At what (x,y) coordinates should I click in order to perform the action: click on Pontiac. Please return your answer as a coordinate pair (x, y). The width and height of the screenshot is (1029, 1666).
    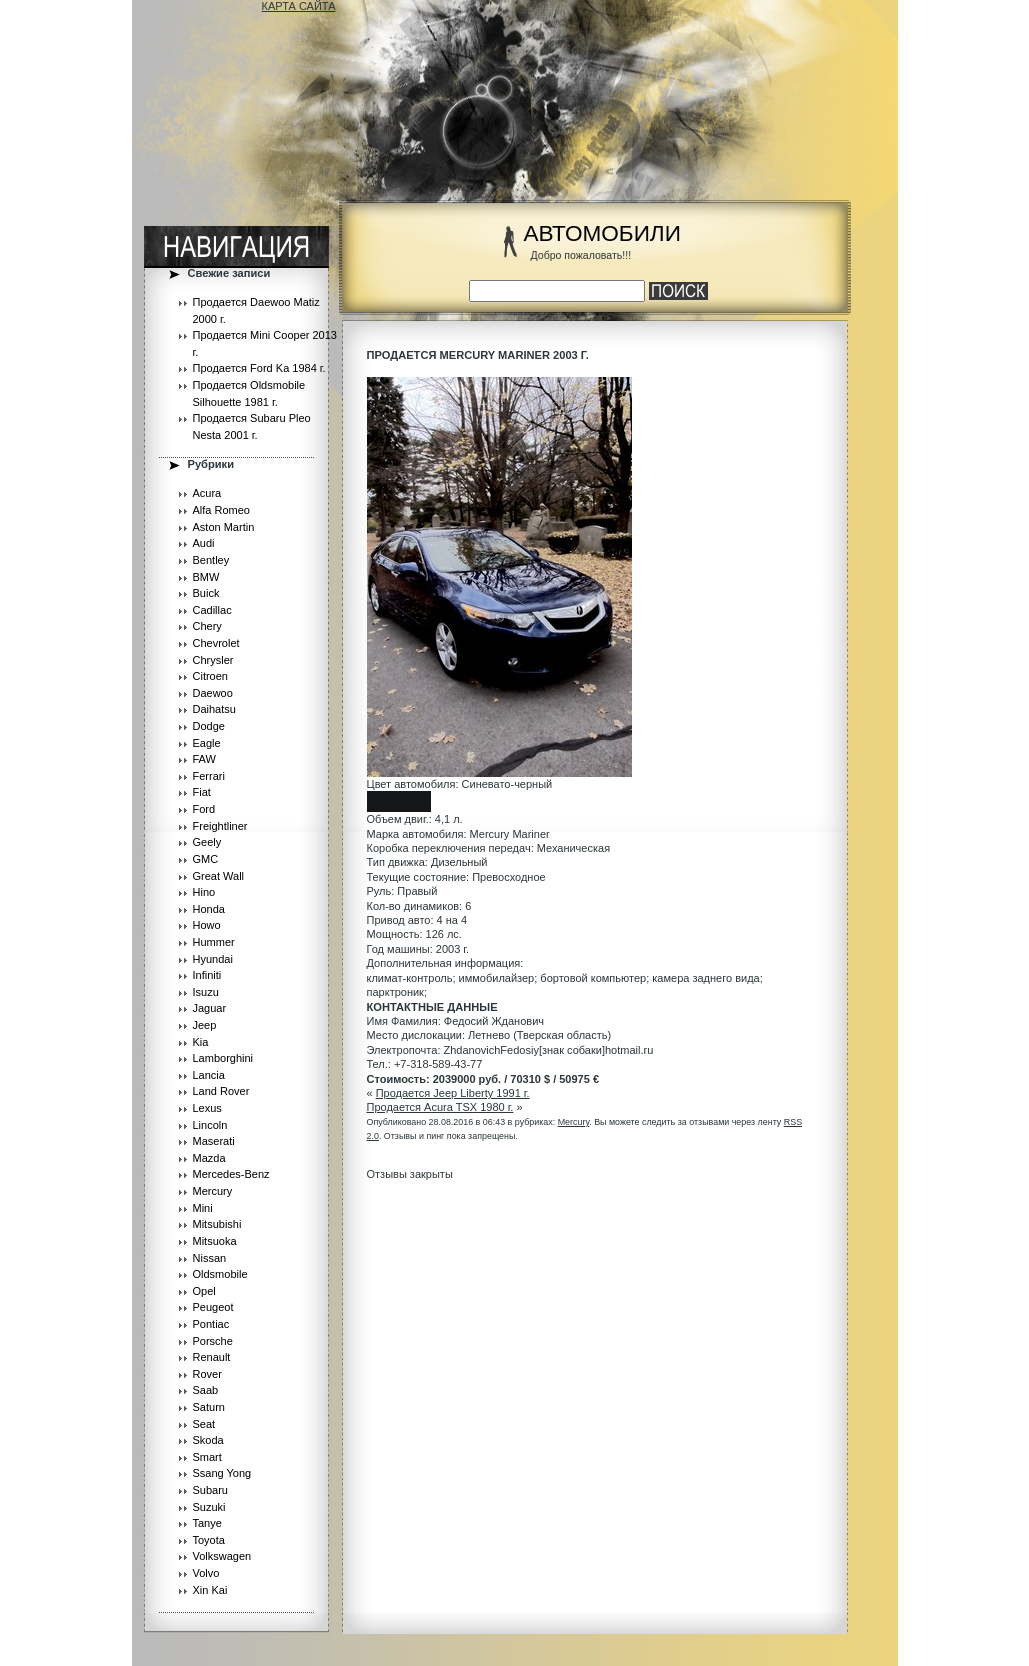
    Looking at the image, I should click on (211, 1324).